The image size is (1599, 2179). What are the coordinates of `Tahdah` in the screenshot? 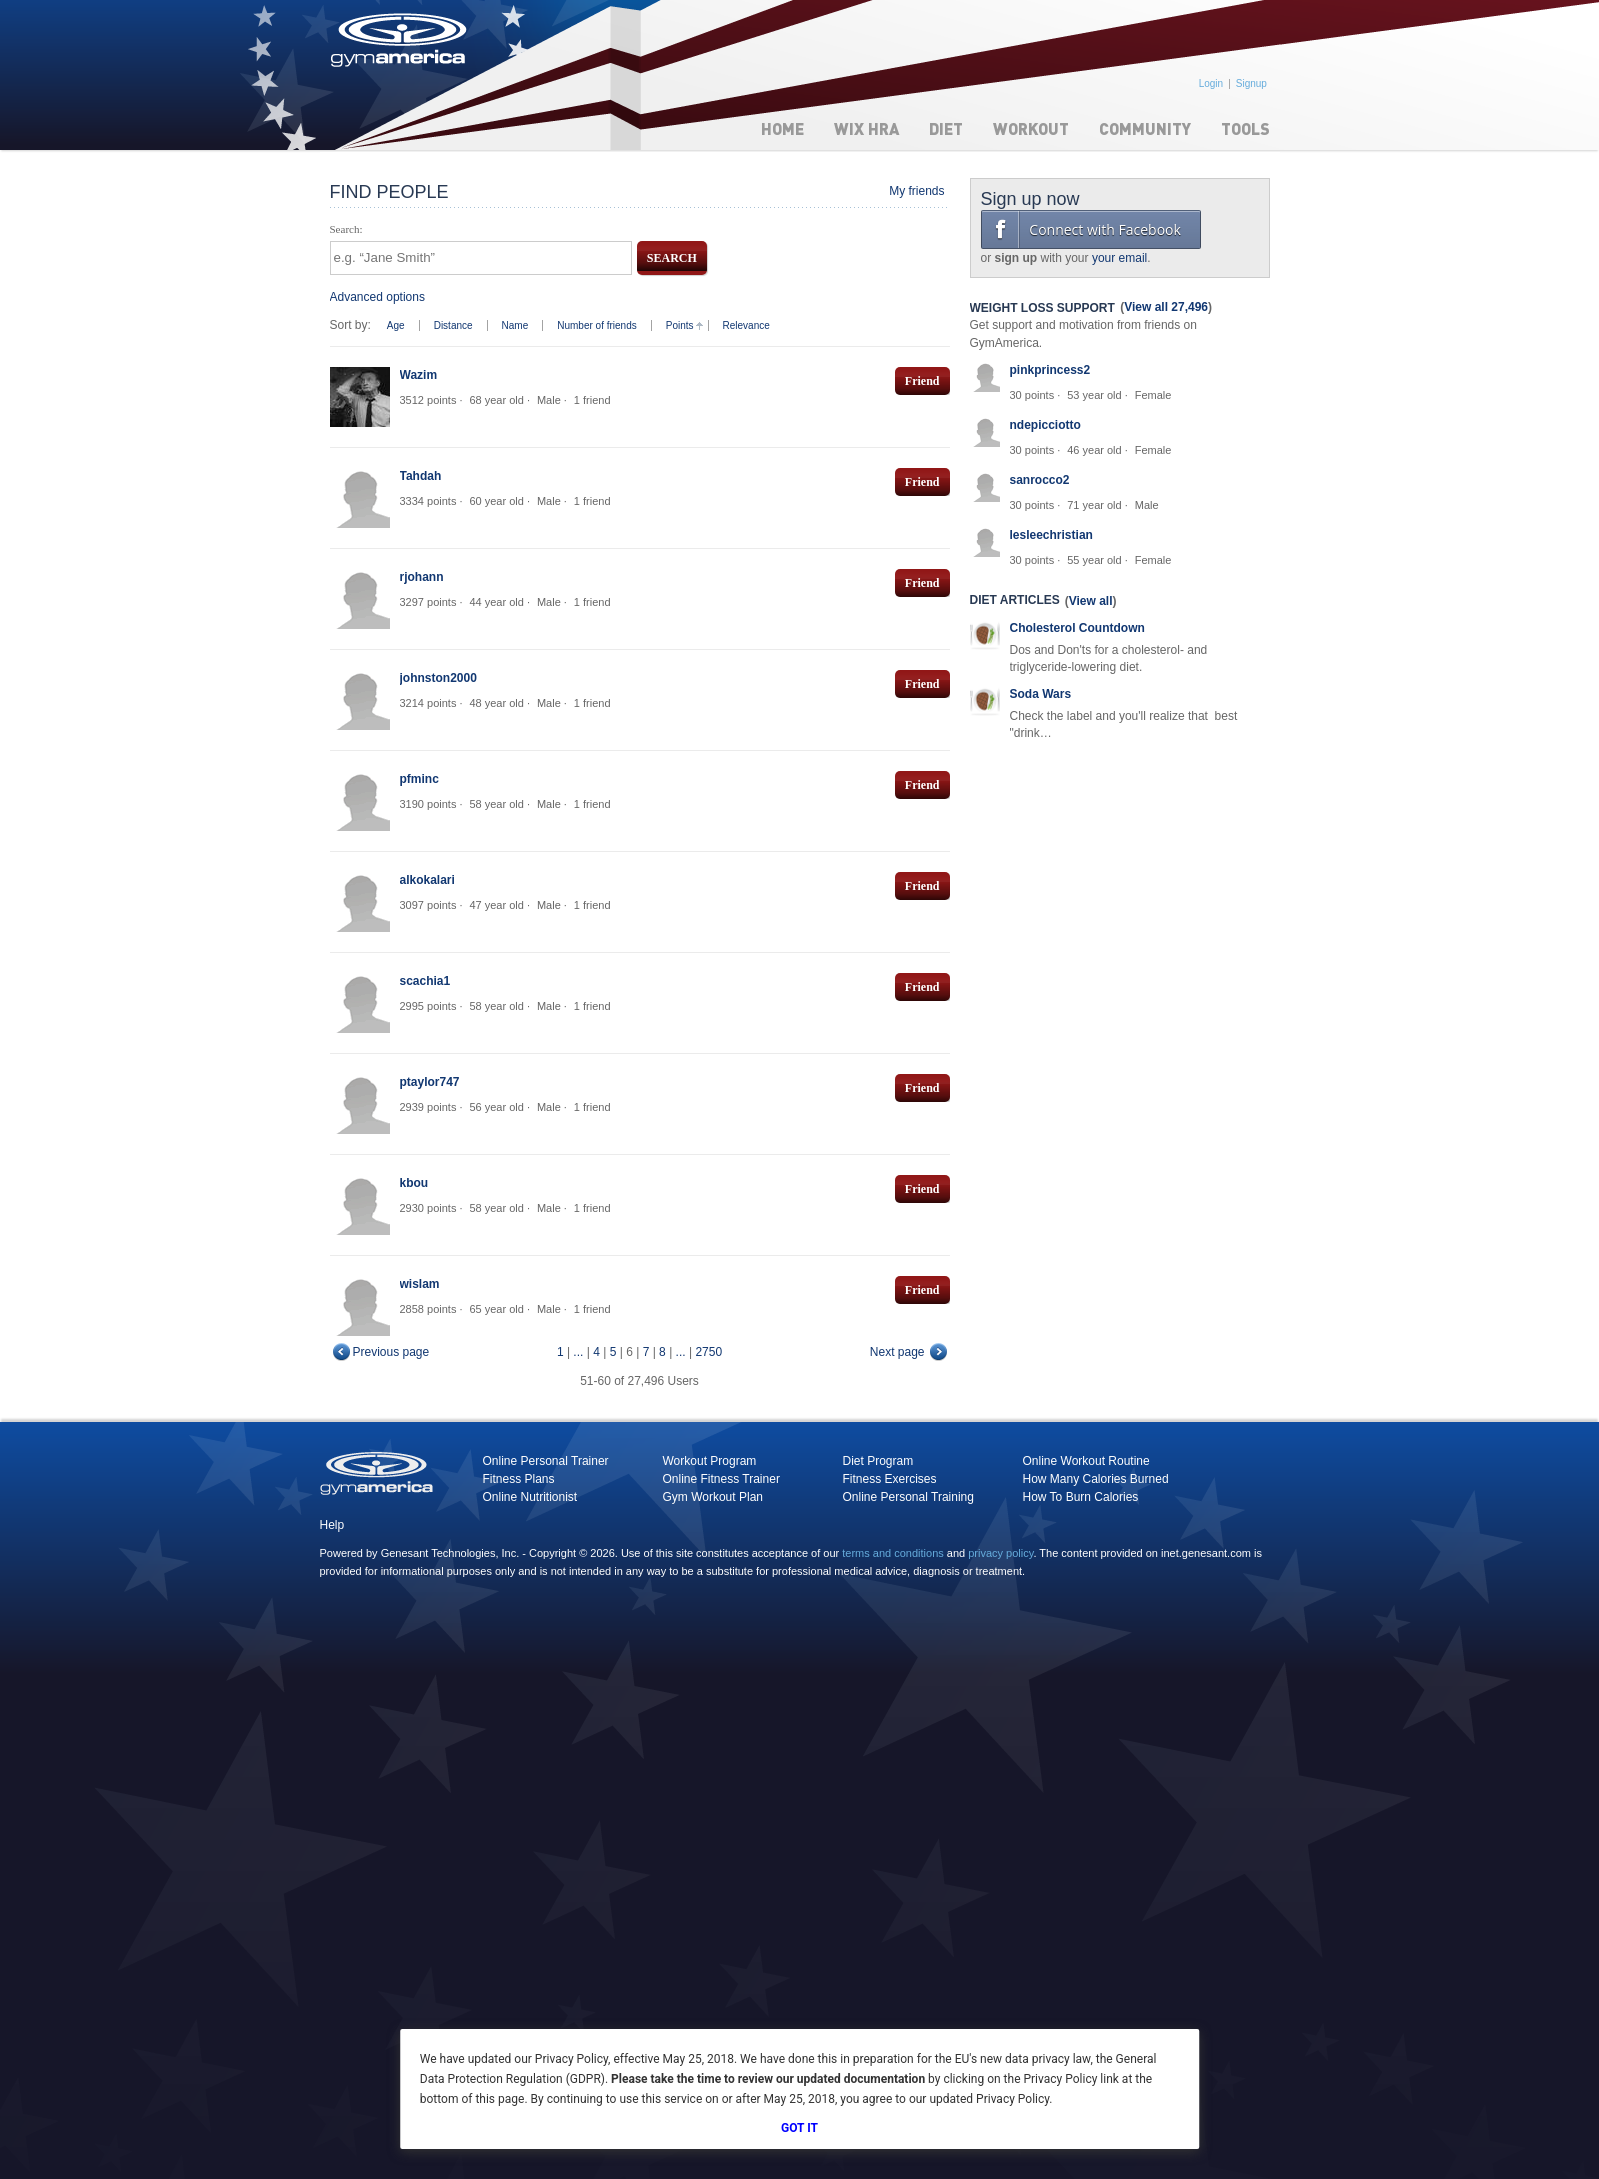 It's located at (421, 476).